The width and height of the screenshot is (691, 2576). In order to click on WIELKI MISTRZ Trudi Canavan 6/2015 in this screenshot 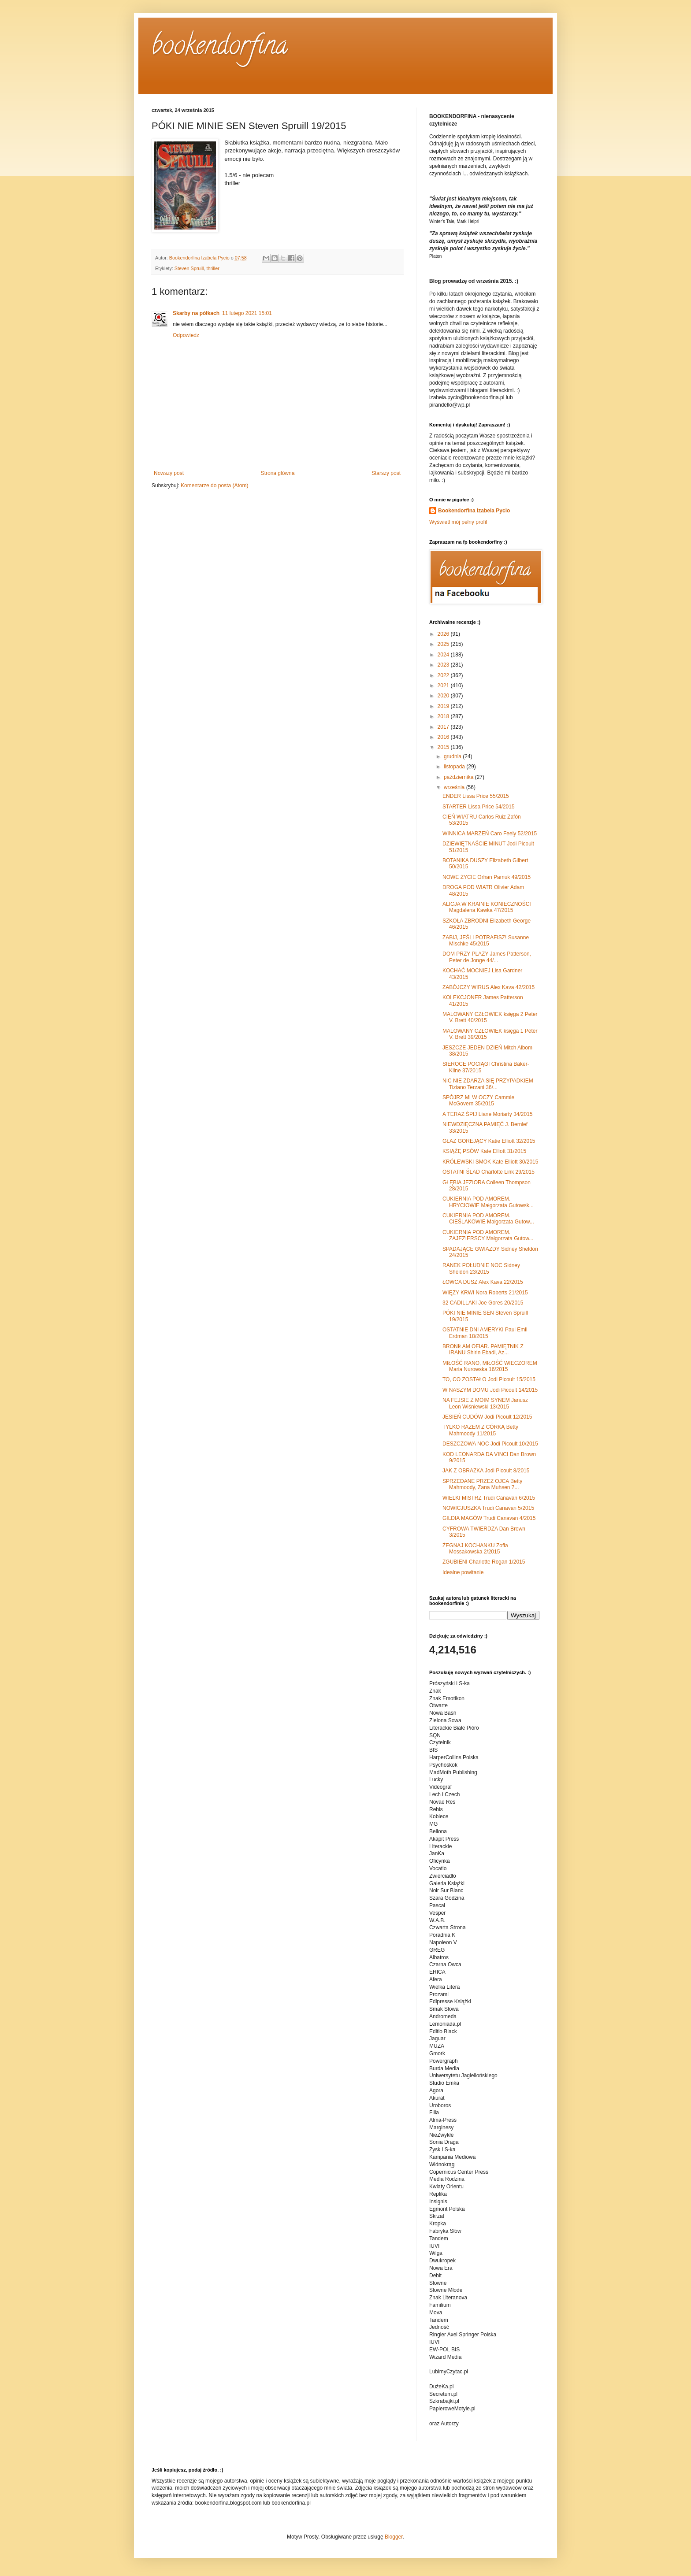, I will do `click(488, 1498)`.